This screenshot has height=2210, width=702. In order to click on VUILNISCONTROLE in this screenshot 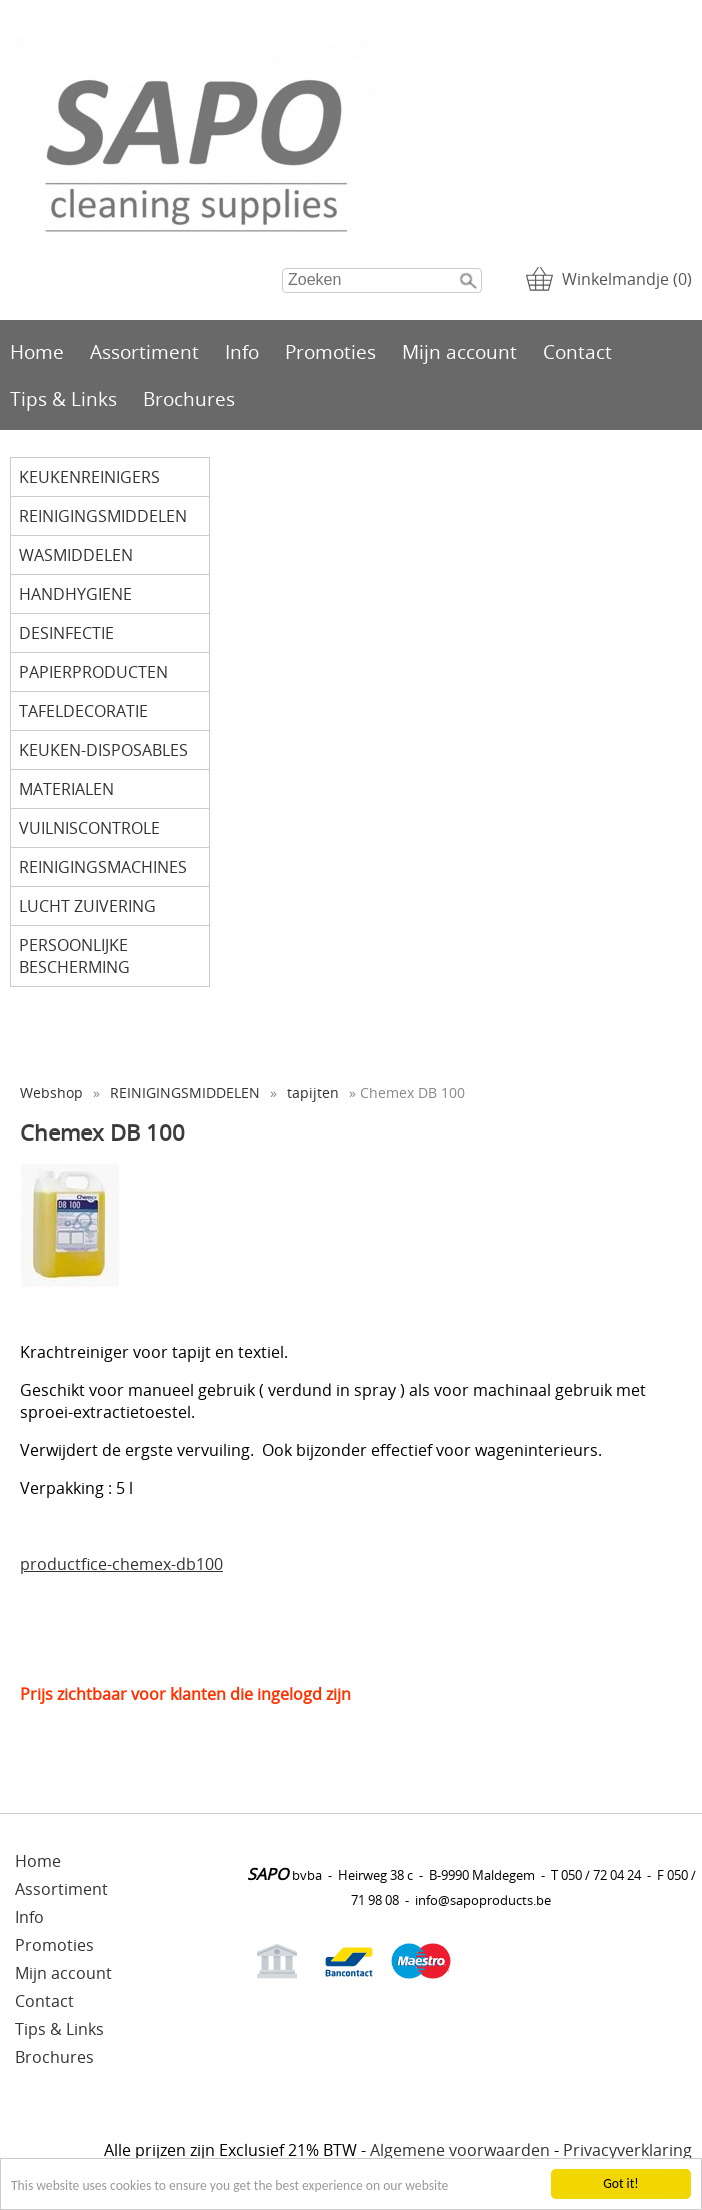, I will do `click(89, 828)`.